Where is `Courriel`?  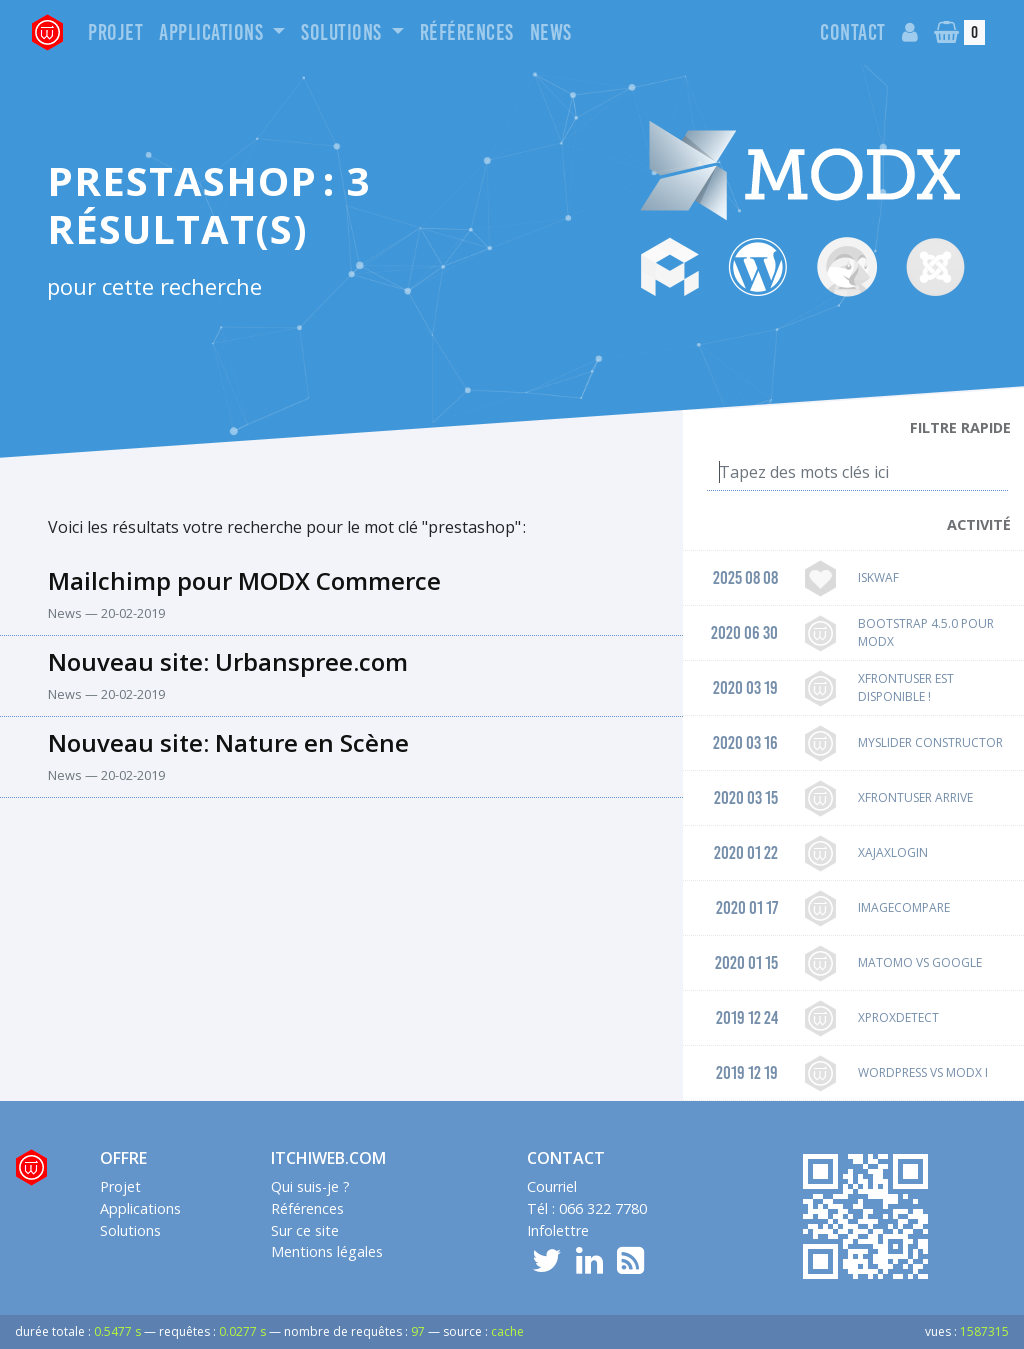 Courriel is located at coordinates (552, 1186).